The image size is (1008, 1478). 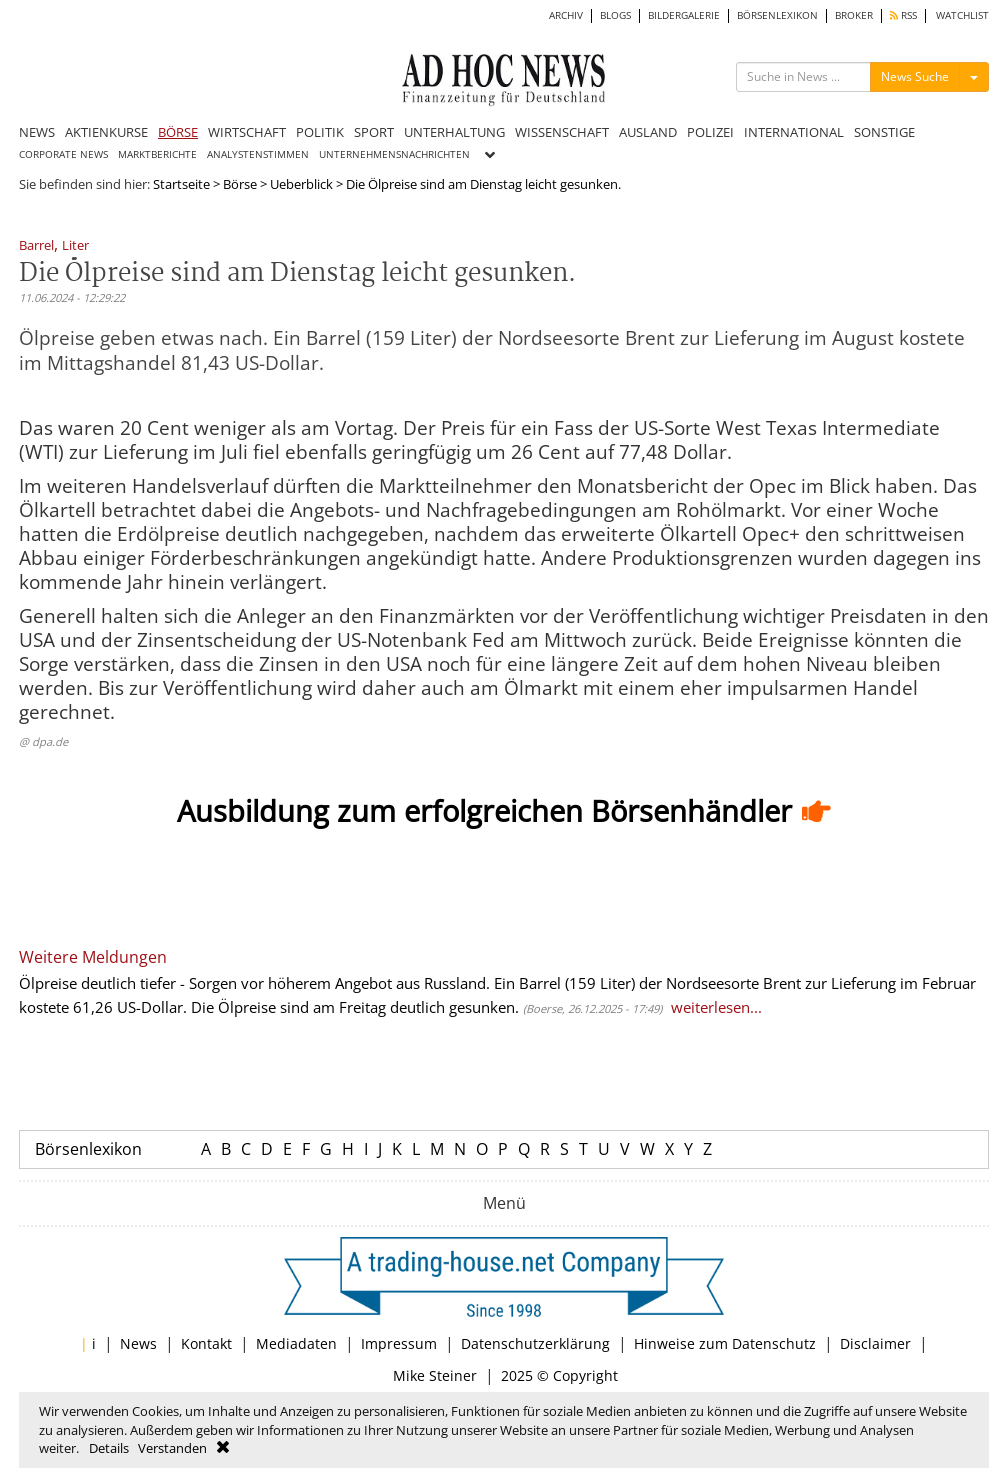 What do you see at coordinates (915, 76) in the screenshot?
I see `News Suche` at bounding box center [915, 76].